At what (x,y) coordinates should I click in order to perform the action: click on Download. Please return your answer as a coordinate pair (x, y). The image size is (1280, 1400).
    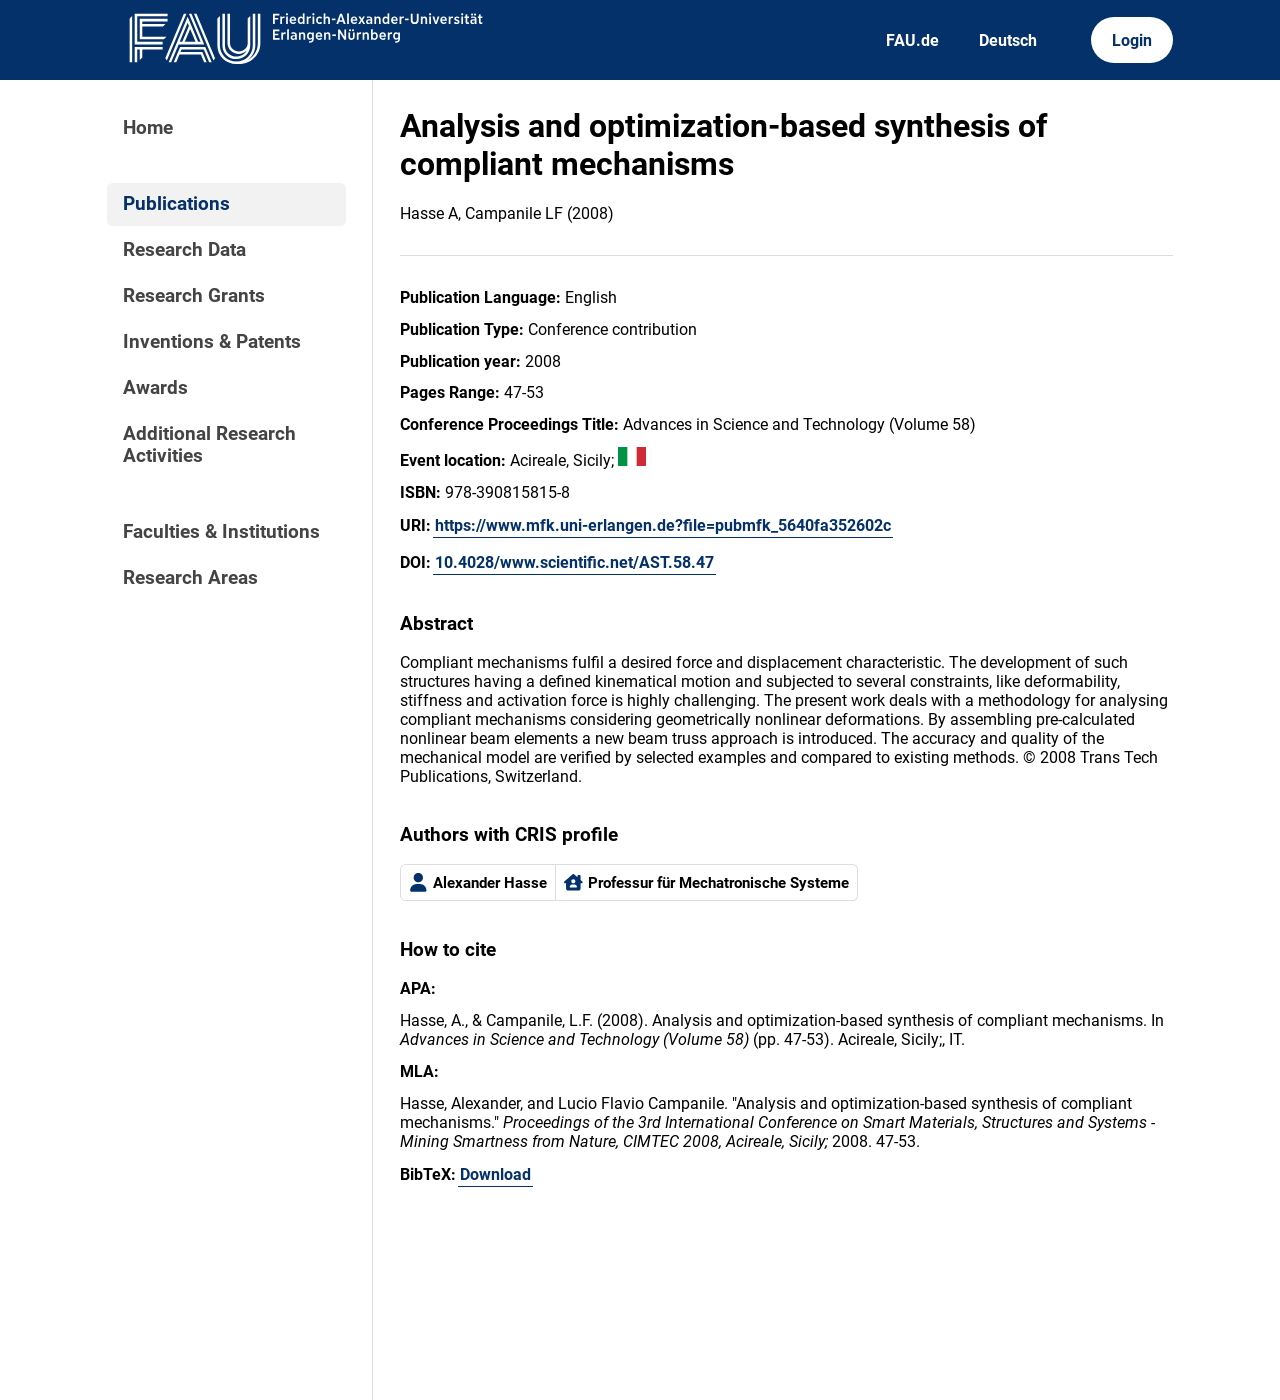
    Looking at the image, I should click on (495, 1174).